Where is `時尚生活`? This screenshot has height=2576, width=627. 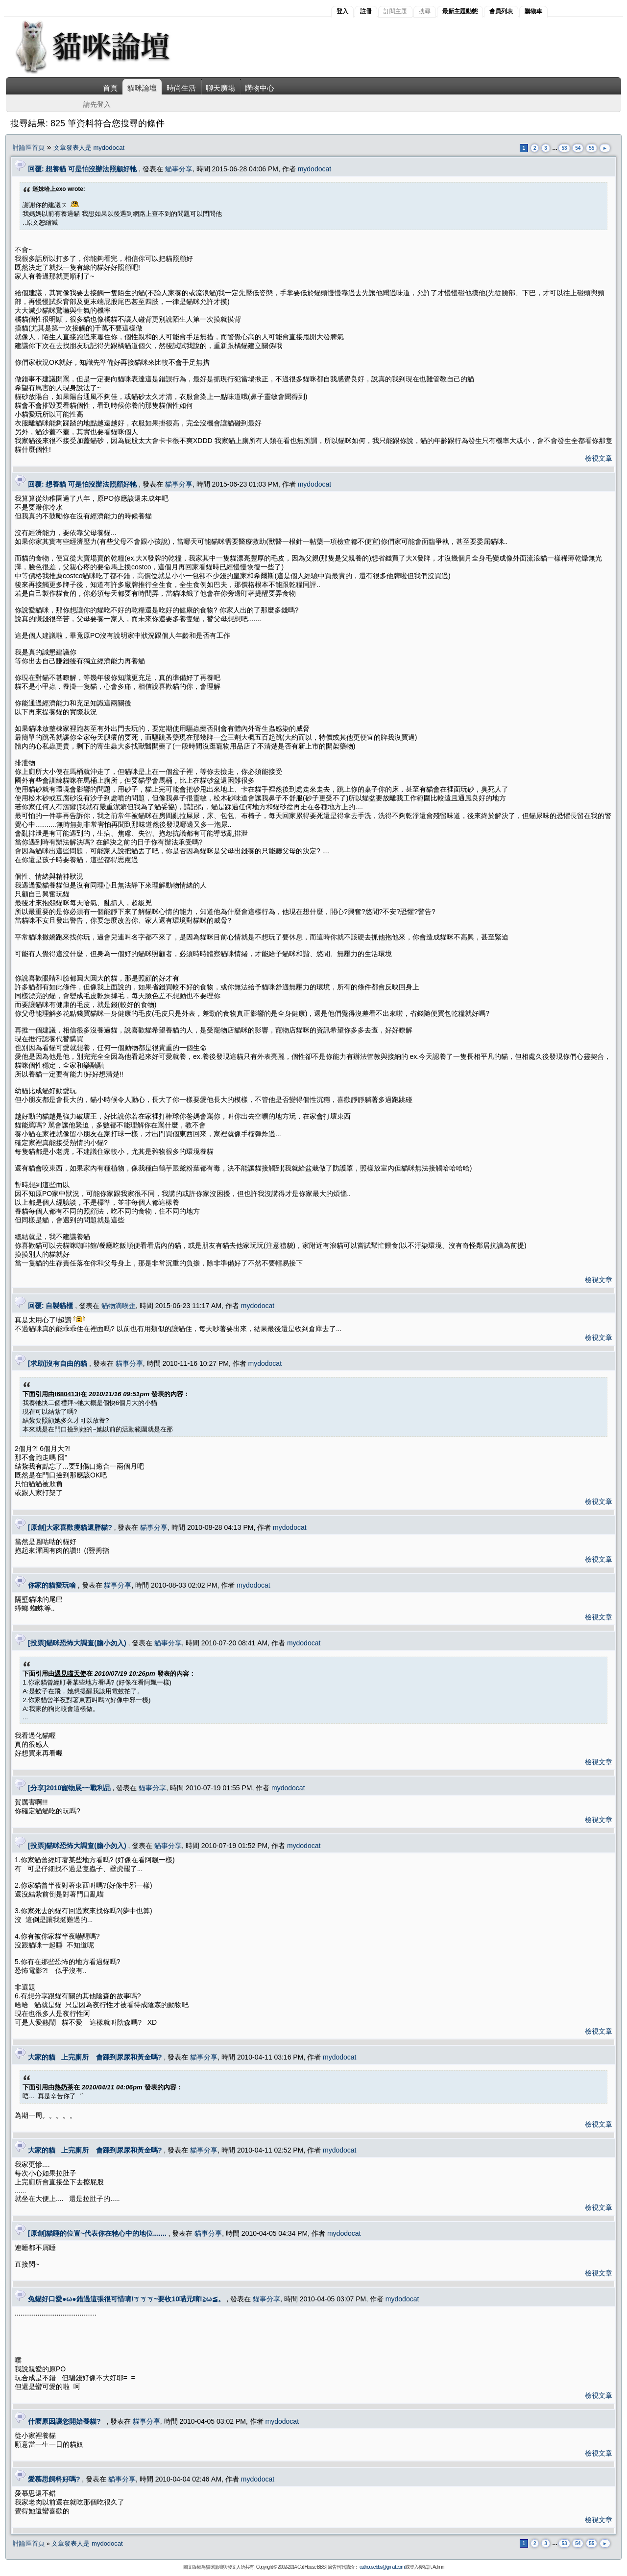
時尚生活 is located at coordinates (181, 88).